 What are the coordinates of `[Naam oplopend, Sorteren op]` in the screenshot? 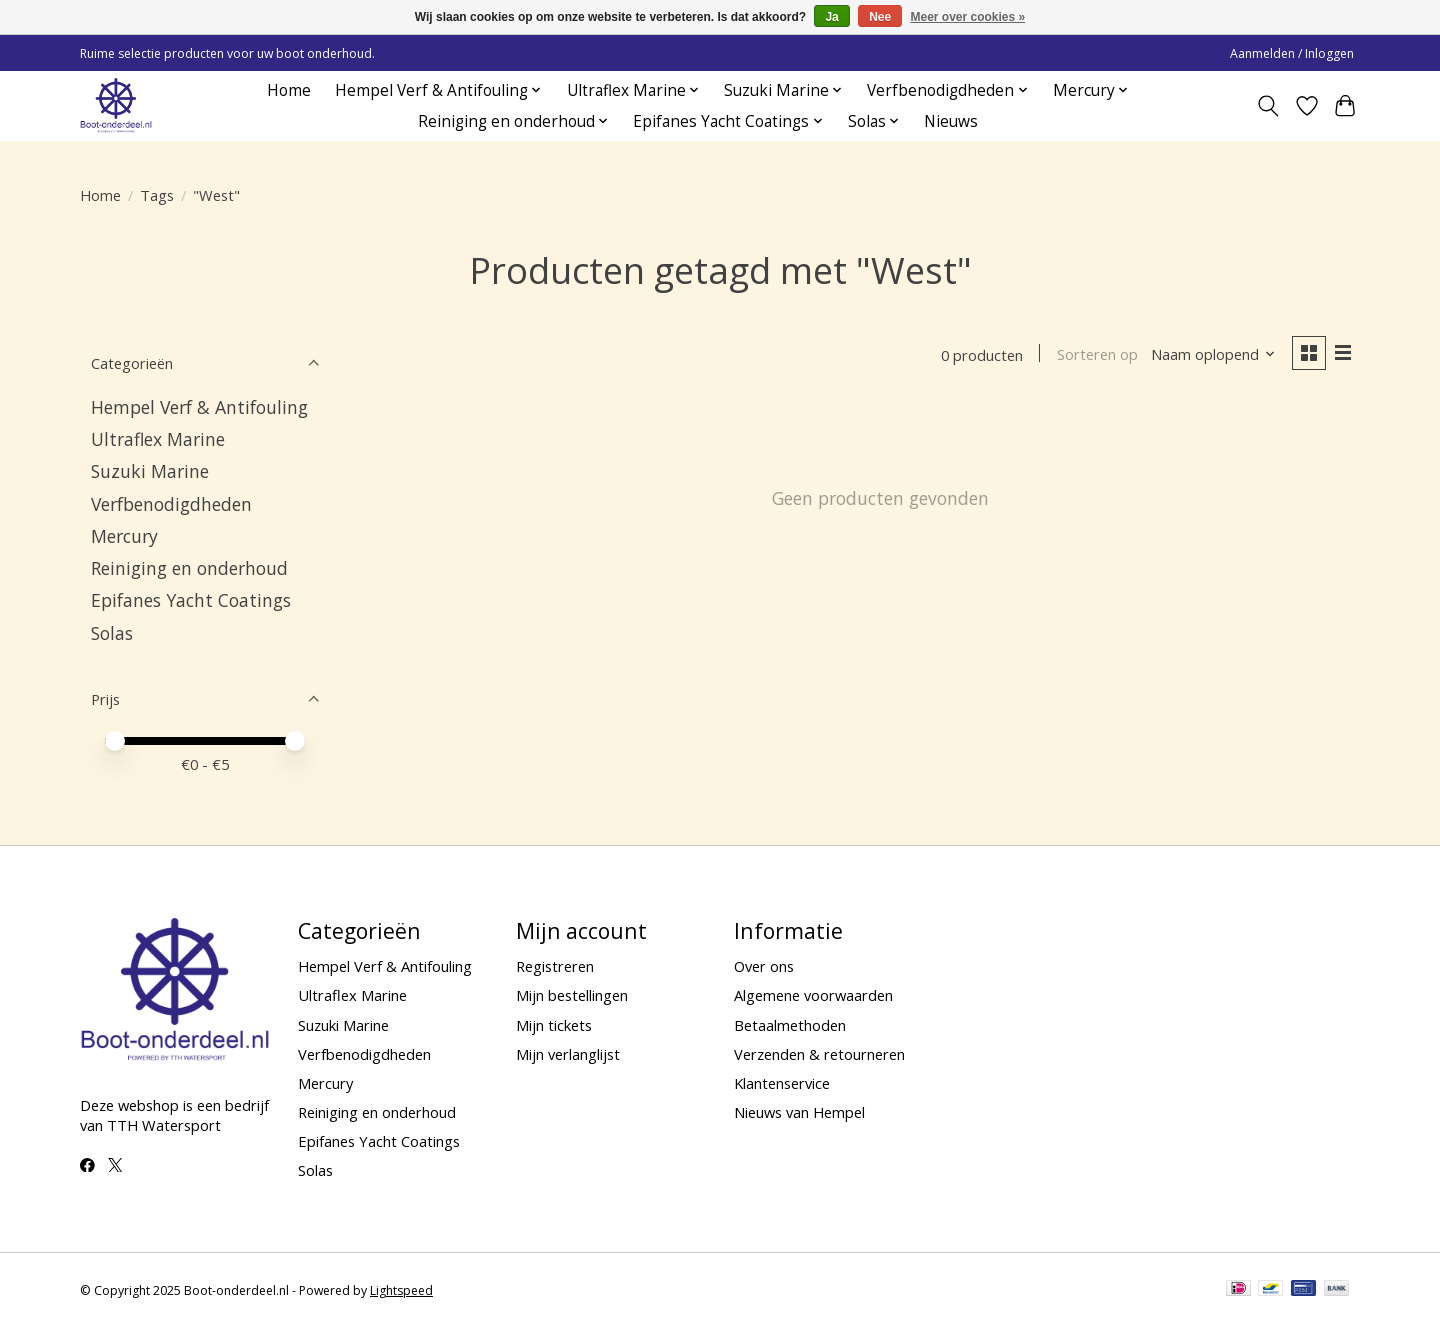 It's located at (1212, 355).